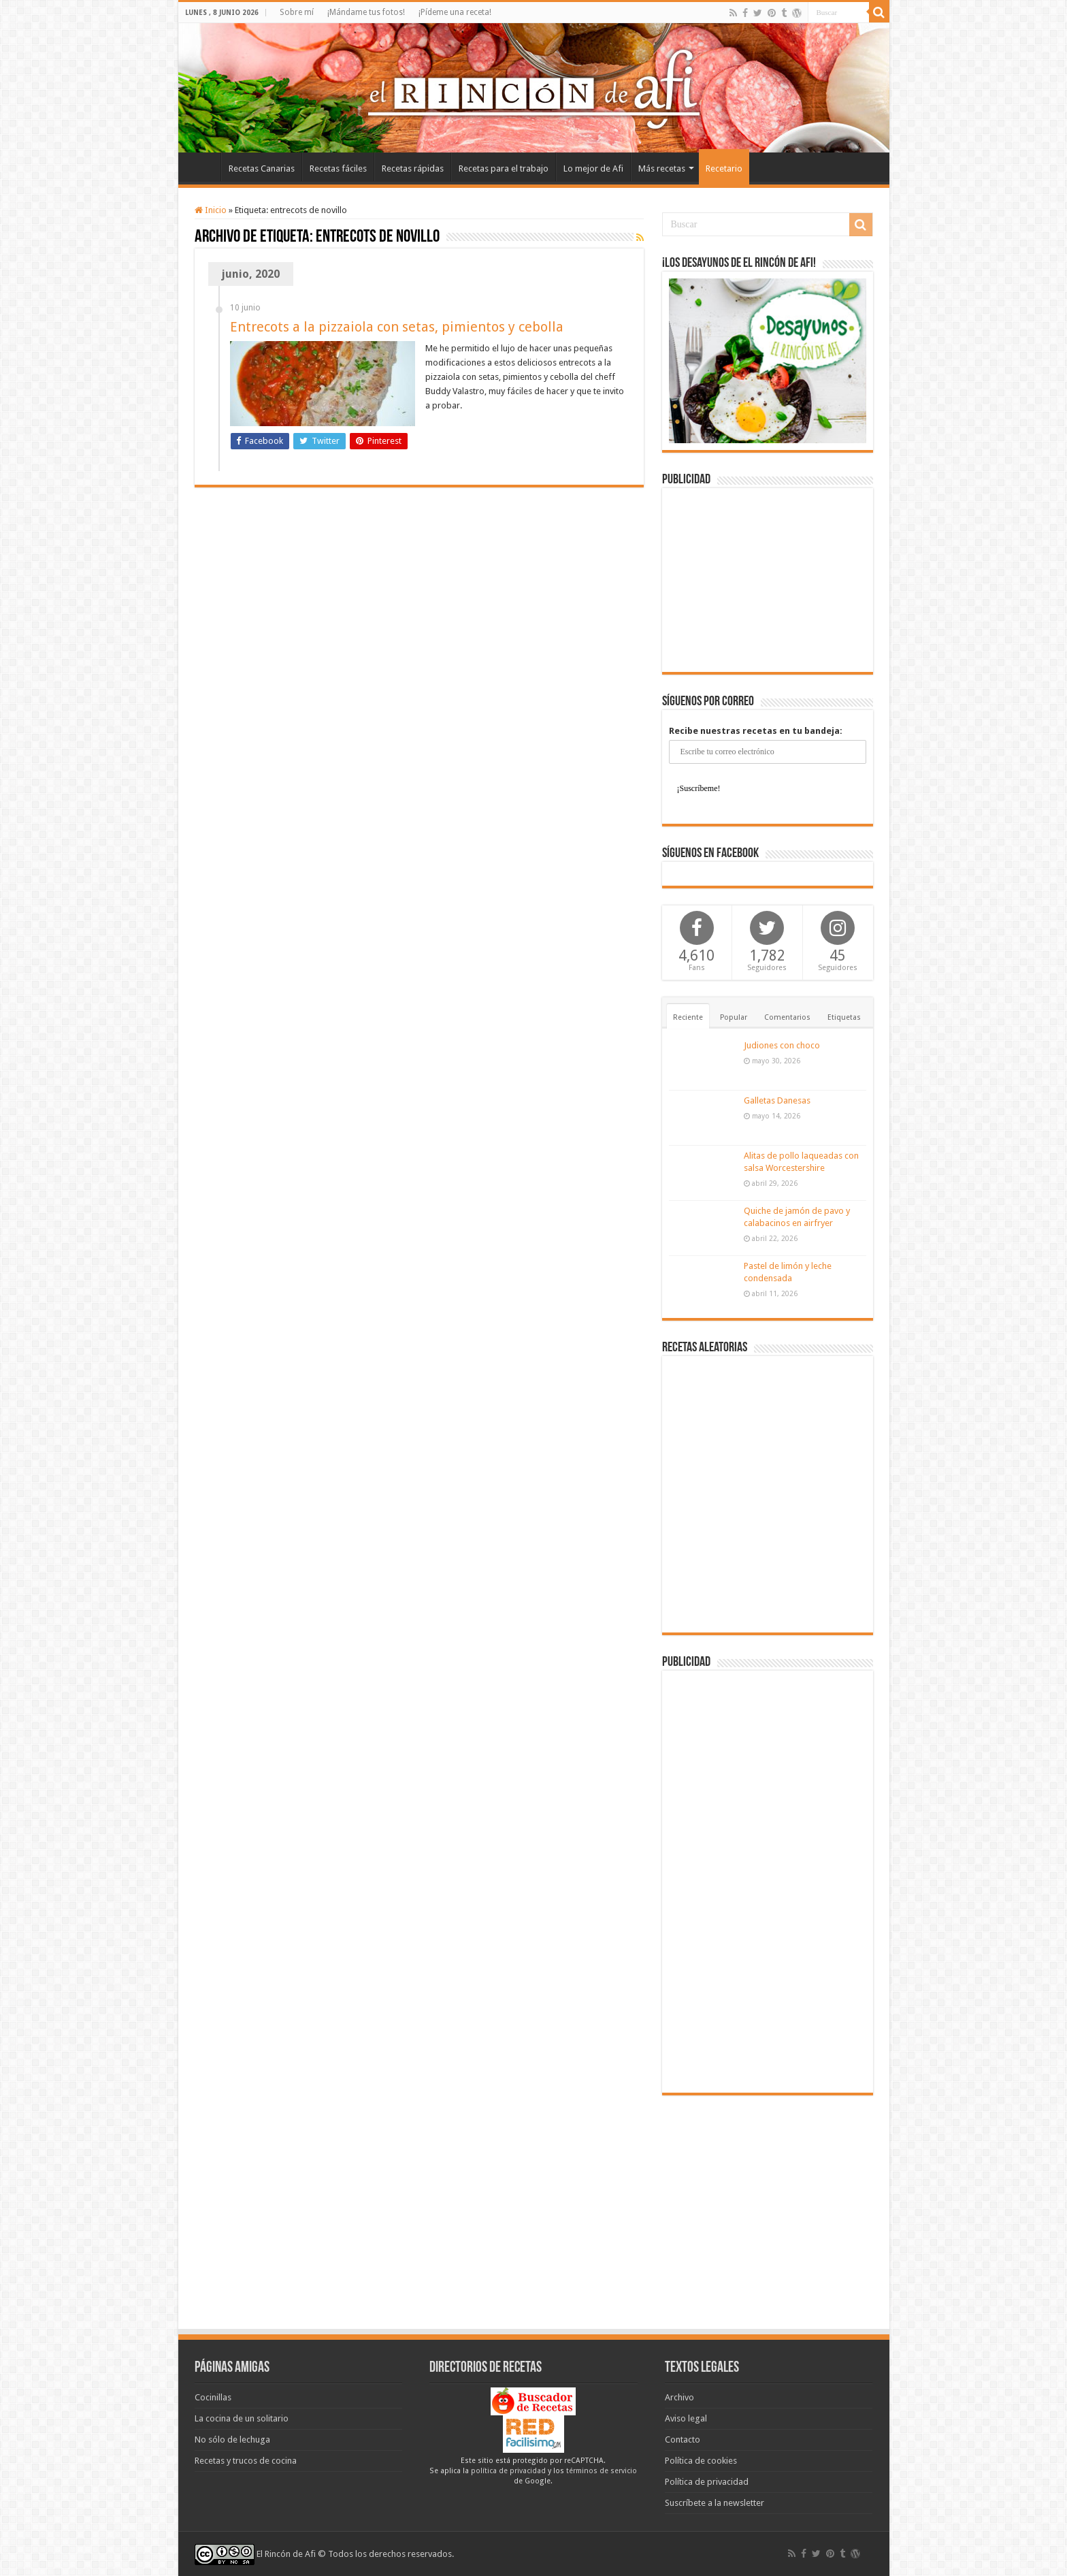 Image resolution: width=1067 pixels, height=2576 pixels. Describe the element at coordinates (286, 2554) in the screenshot. I see `El Rincón de Afi` at that location.